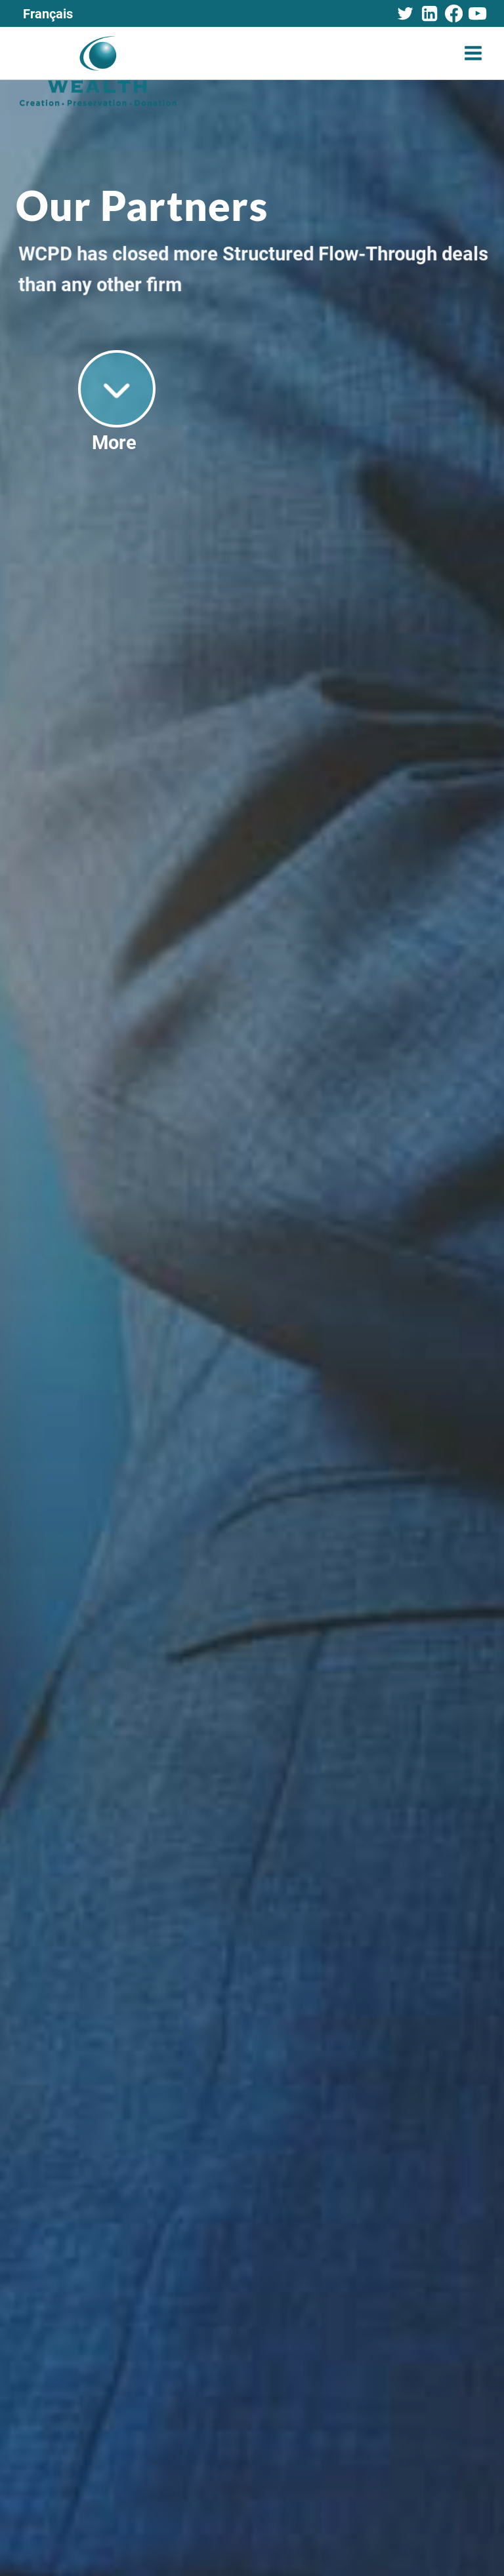 The width and height of the screenshot is (504, 2576). What do you see at coordinates (47, 13) in the screenshot?
I see `[Switch to Français]` at bounding box center [47, 13].